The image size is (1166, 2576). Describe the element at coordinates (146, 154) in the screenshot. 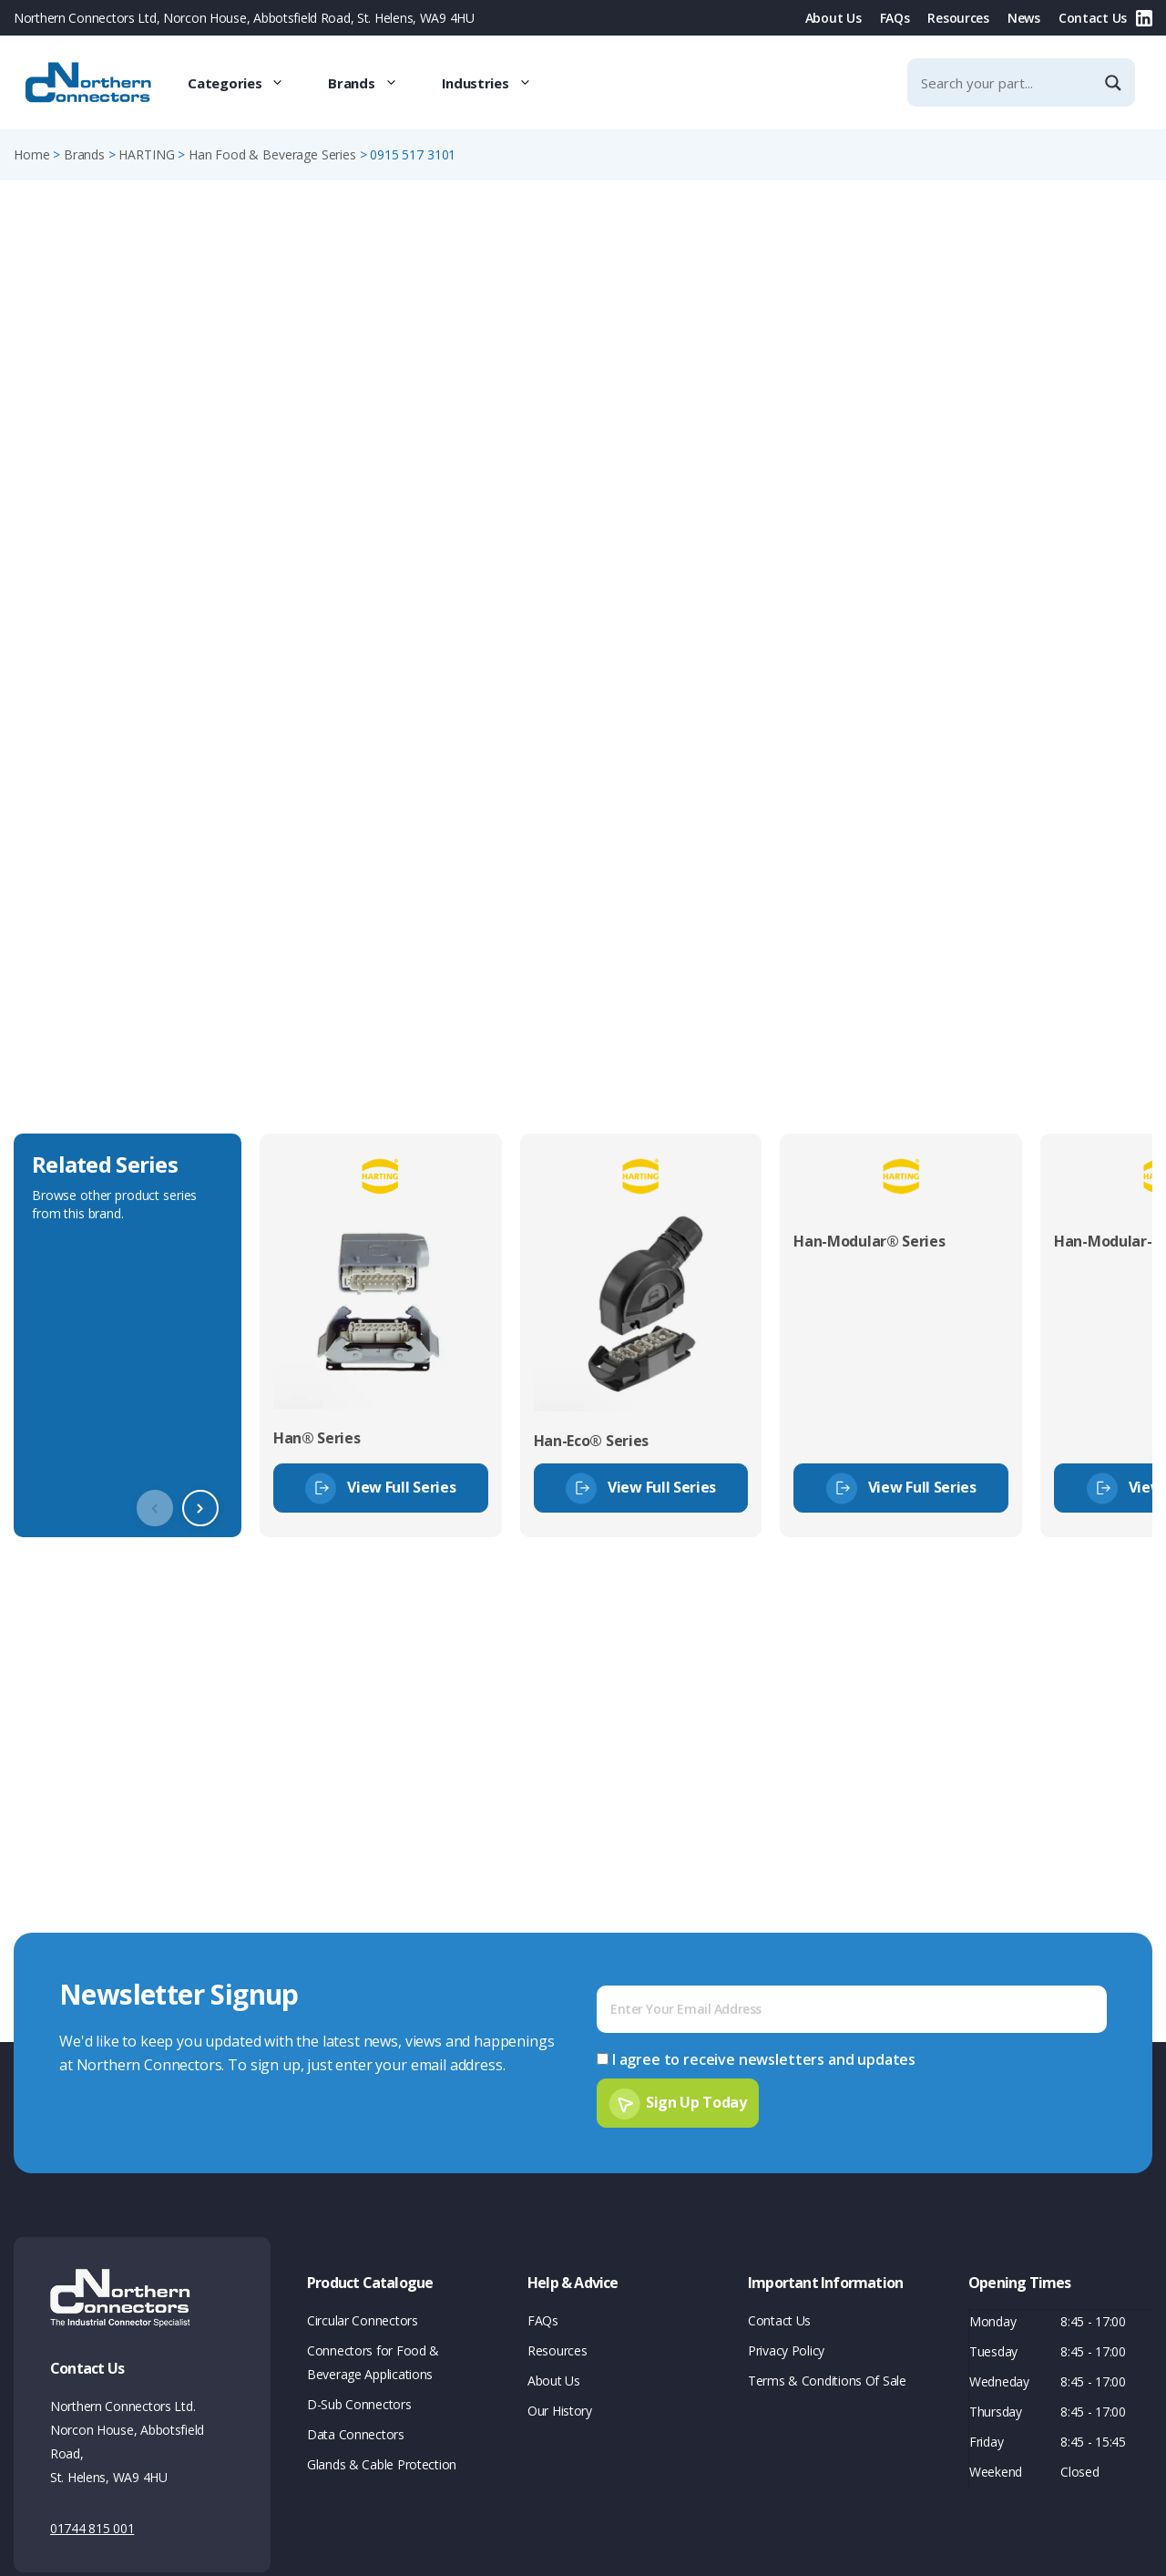

I see `HARTING` at that location.